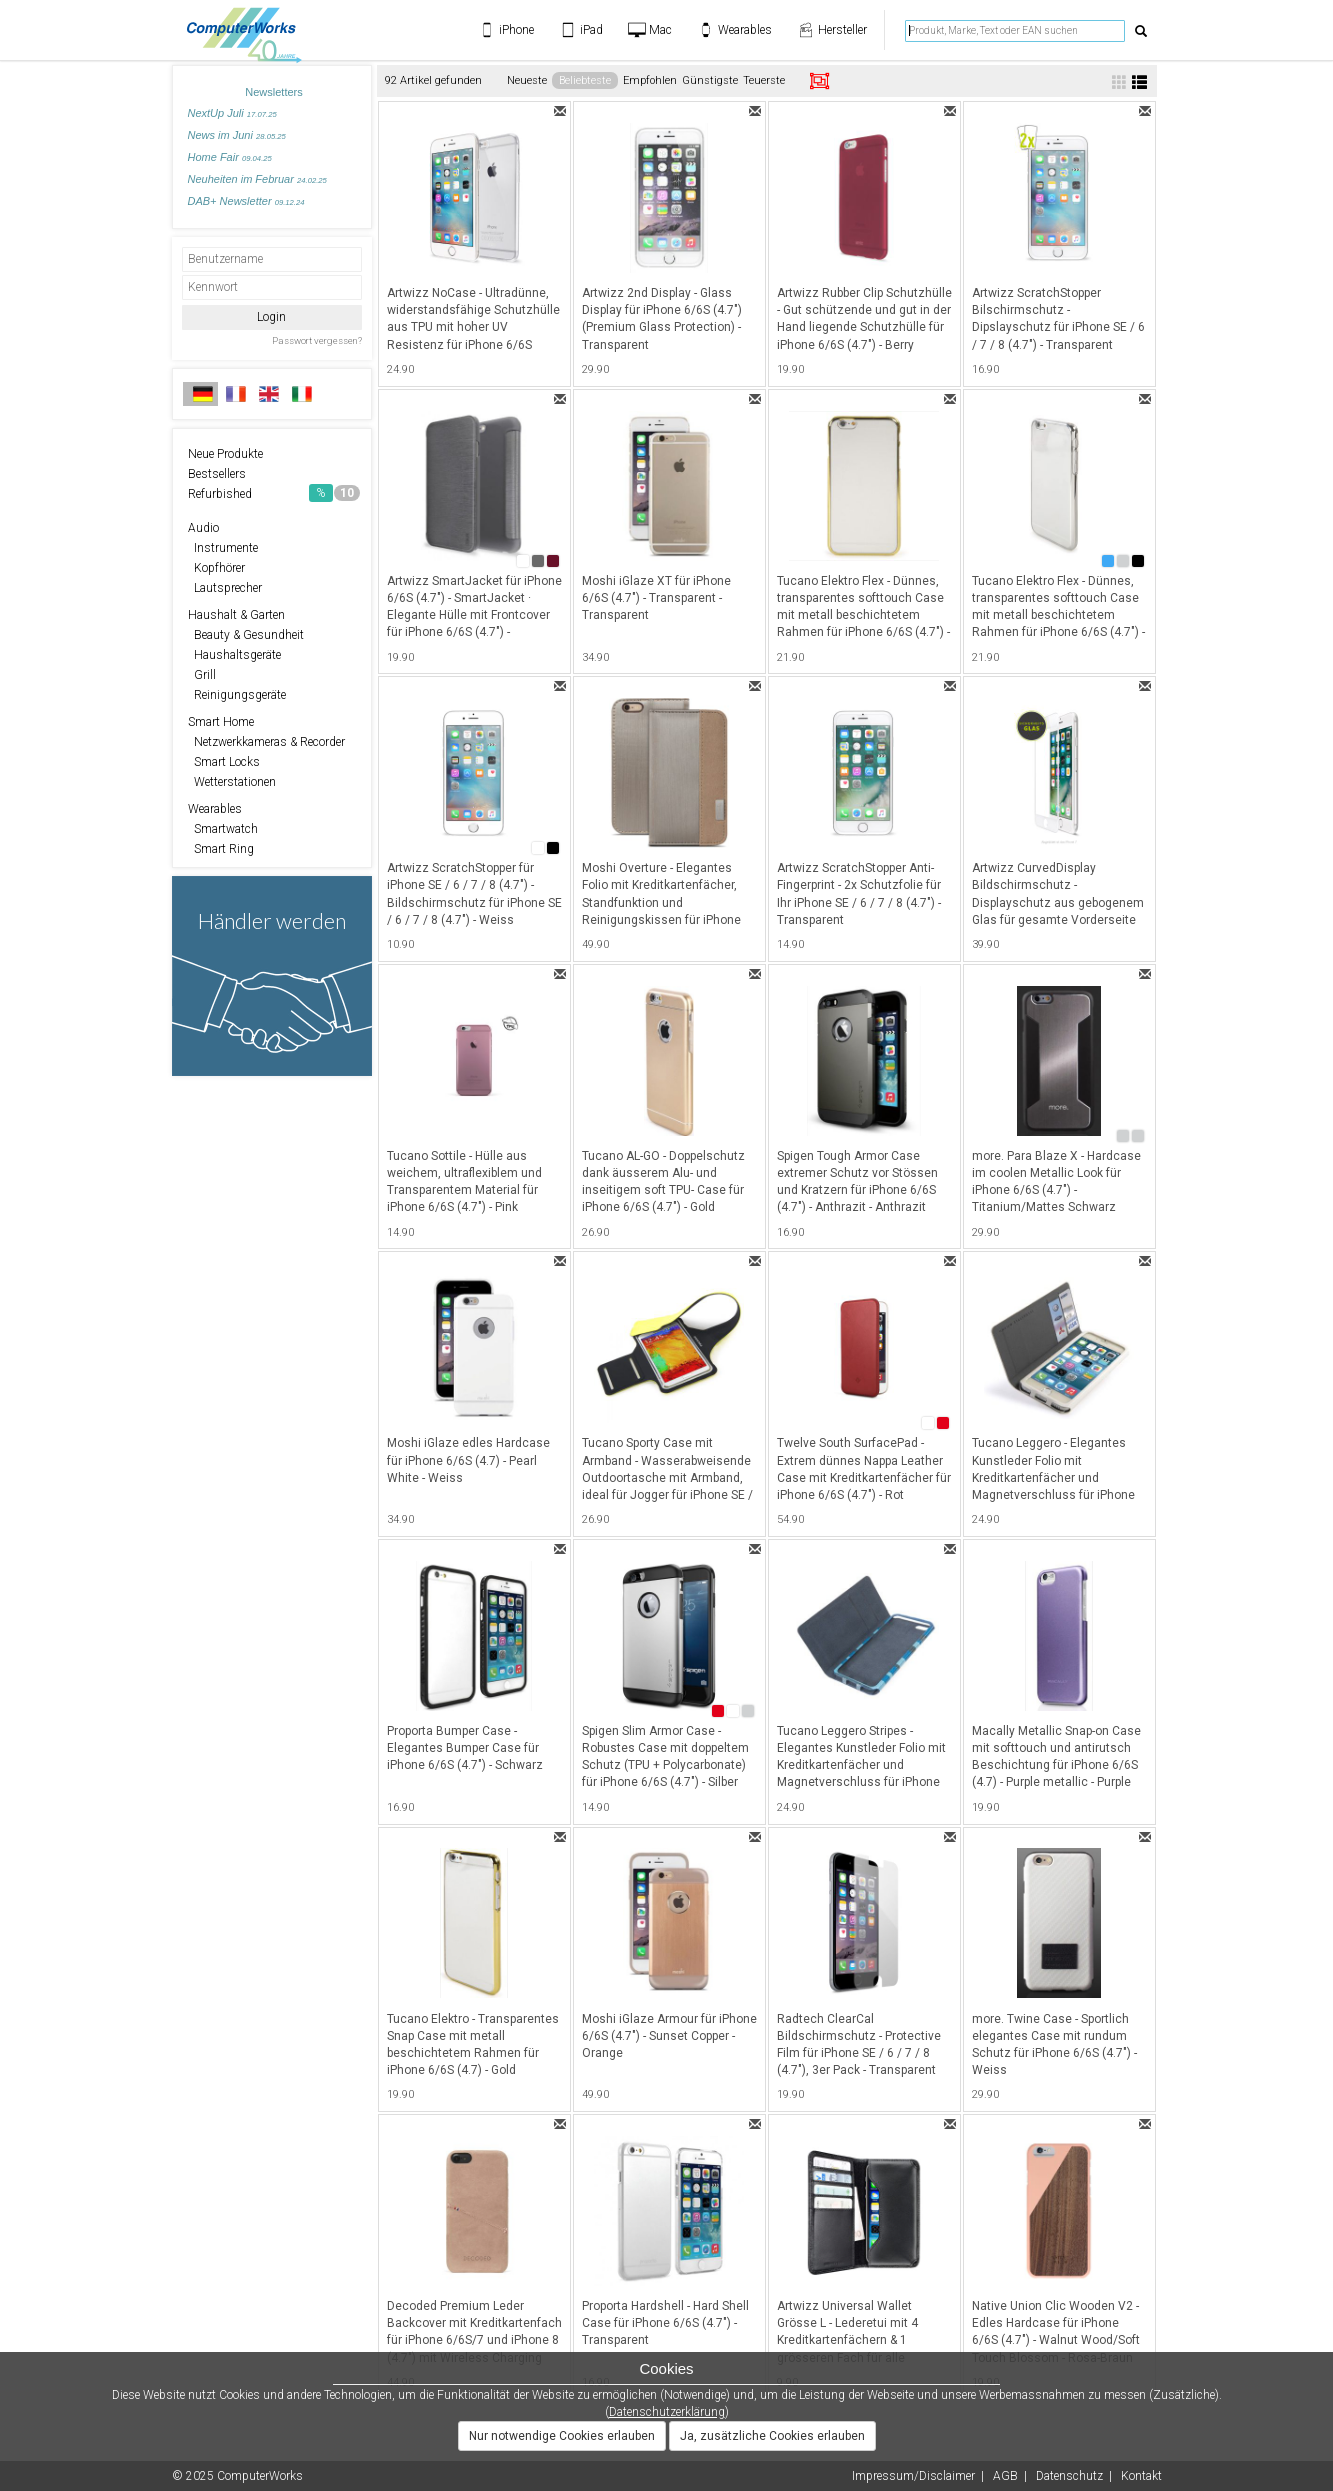  Describe the element at coordinates (772, 2436) in the screenshot. I see `Ja, zusätzliche Cookies erlauben` at that location.